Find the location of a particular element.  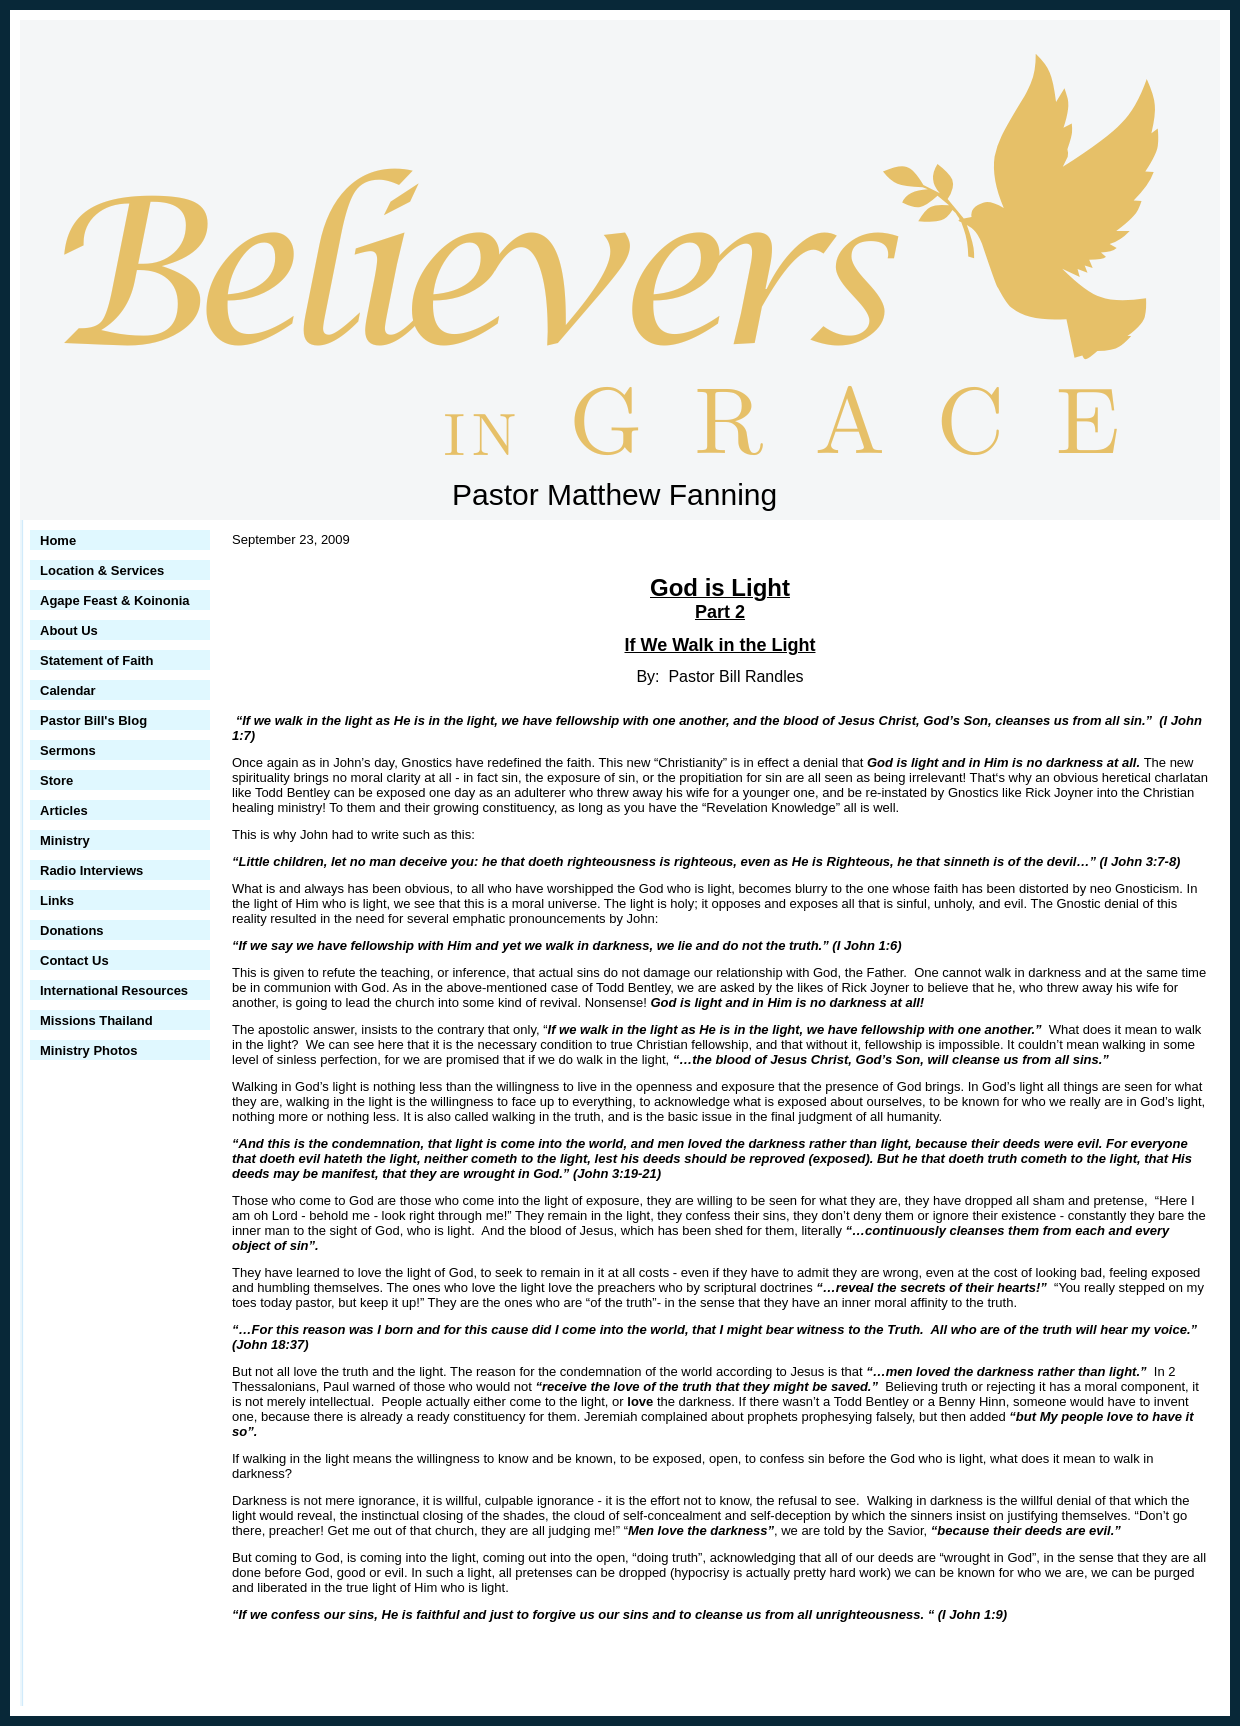

Store is located at coordinates (56, 780).